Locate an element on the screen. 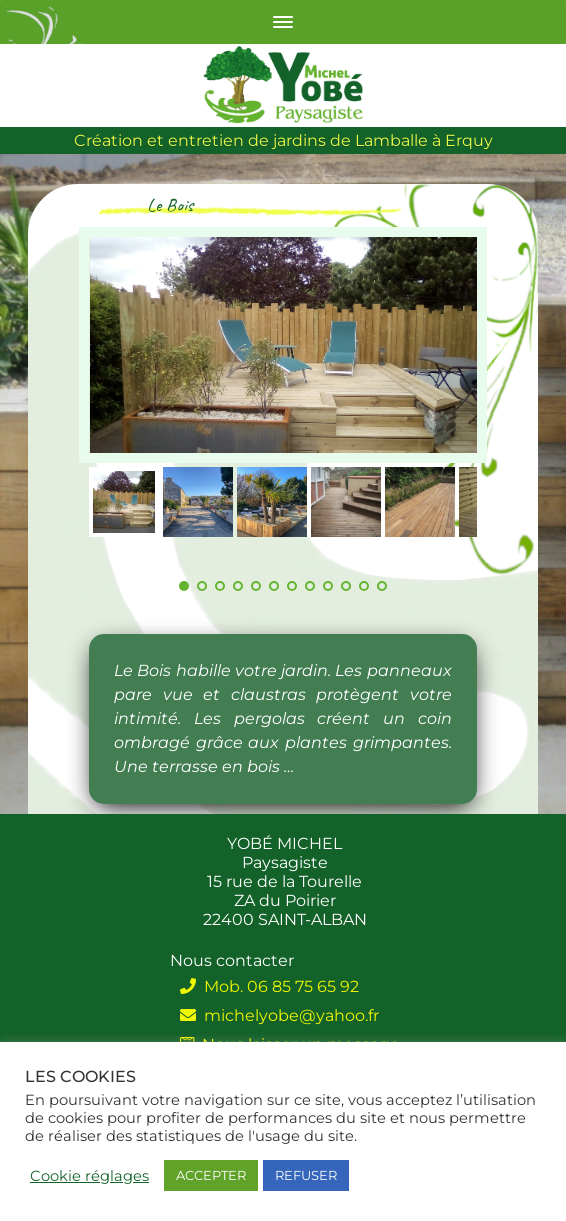 This screenshot has width=566, height=1221. Cookie réglages [button] is located at coordinates (89, 1176).